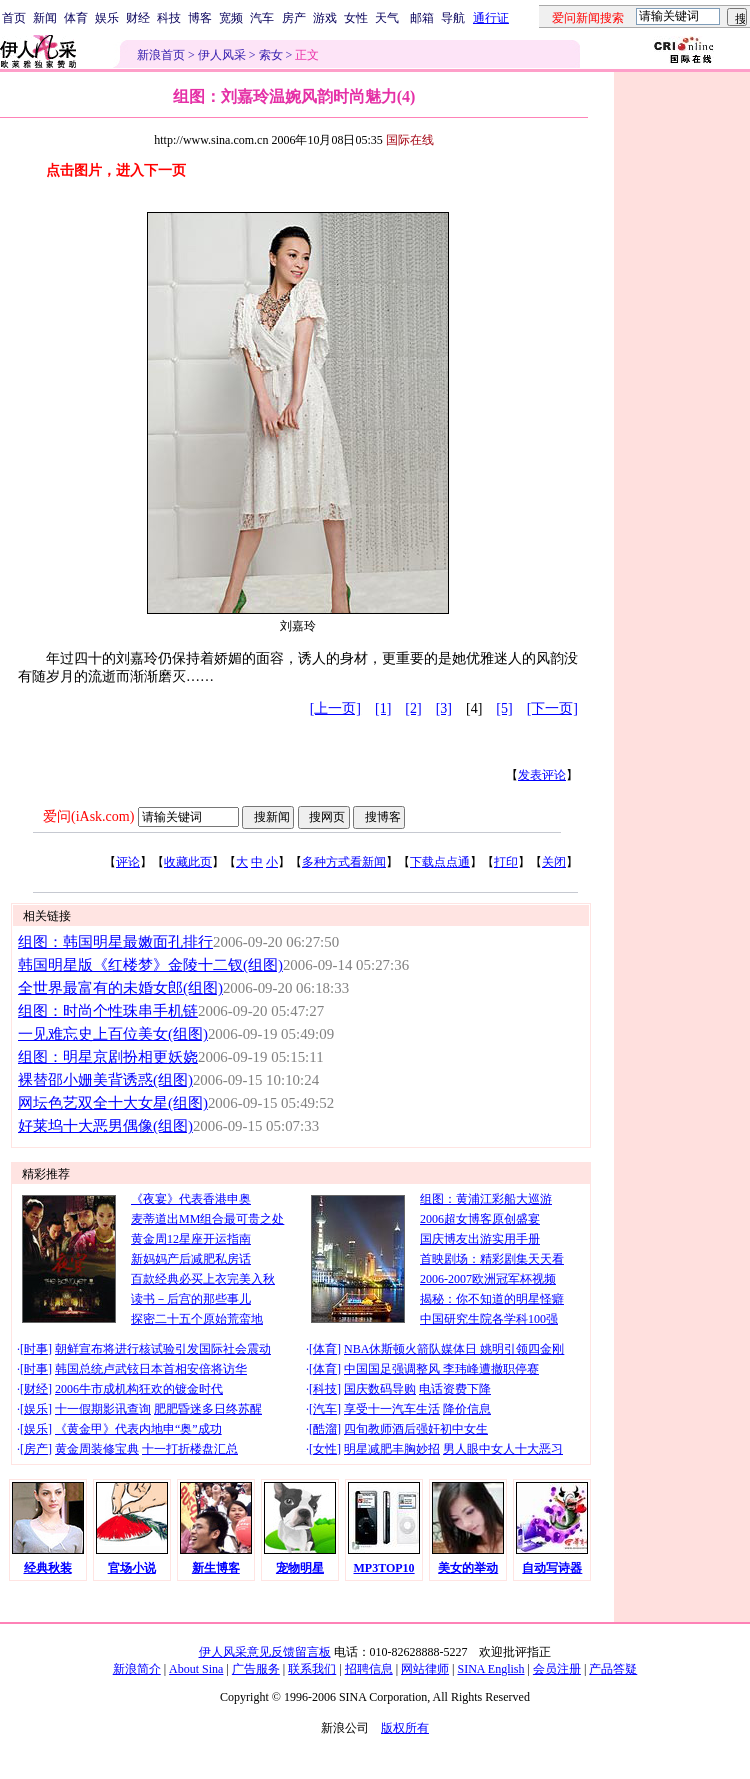 The image size is (750, 1779). I want to click on 麦蒂道出MM组合最可贵之处, so click(207, 1219).